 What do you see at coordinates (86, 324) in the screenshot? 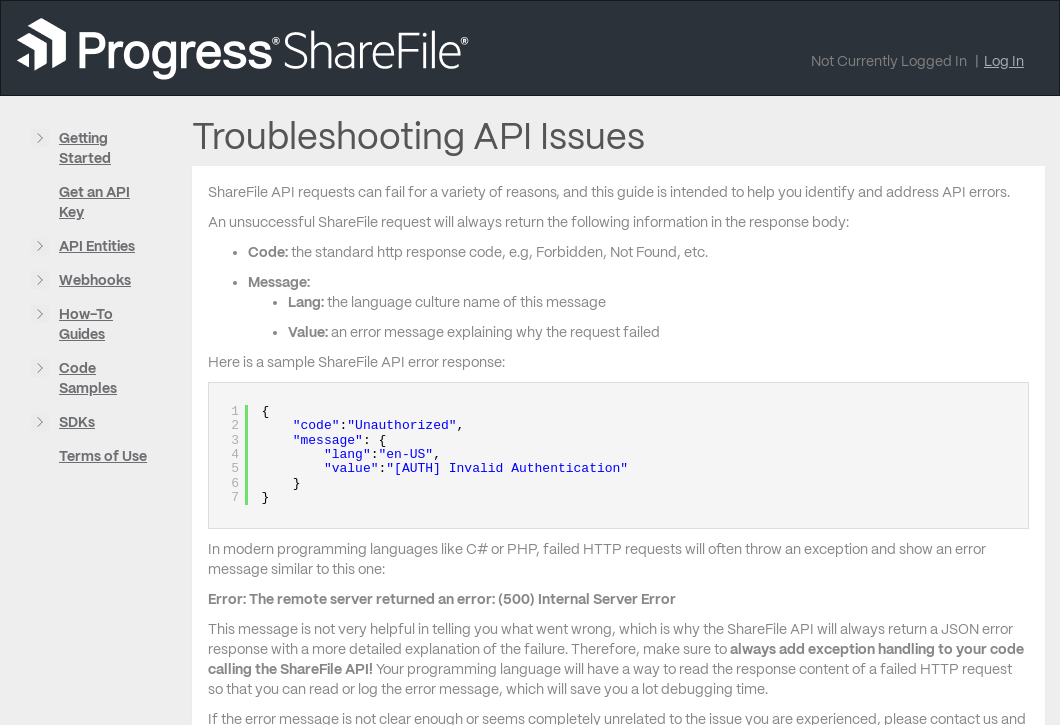
I see `How-To Guides` at bounding box center [86, 324].